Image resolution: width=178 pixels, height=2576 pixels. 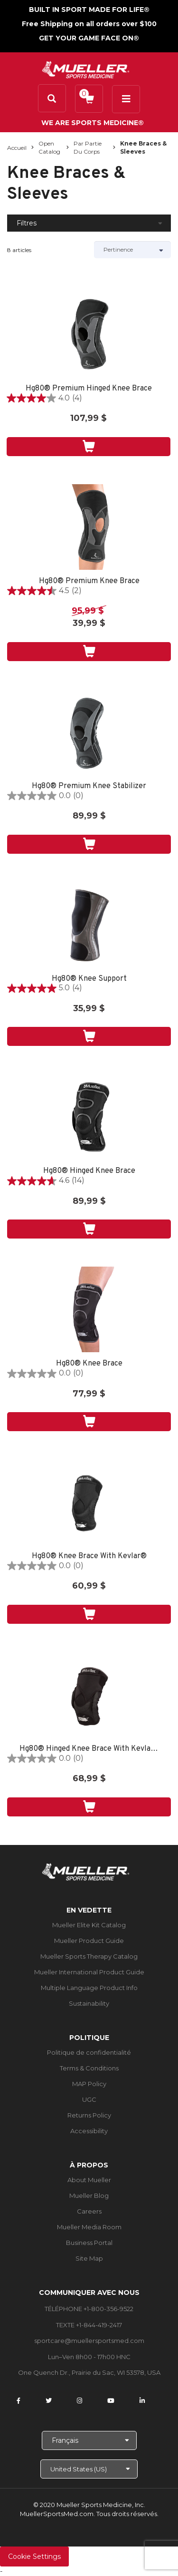 I want to click on Cookie Settings, so click(x=34, y=2556).